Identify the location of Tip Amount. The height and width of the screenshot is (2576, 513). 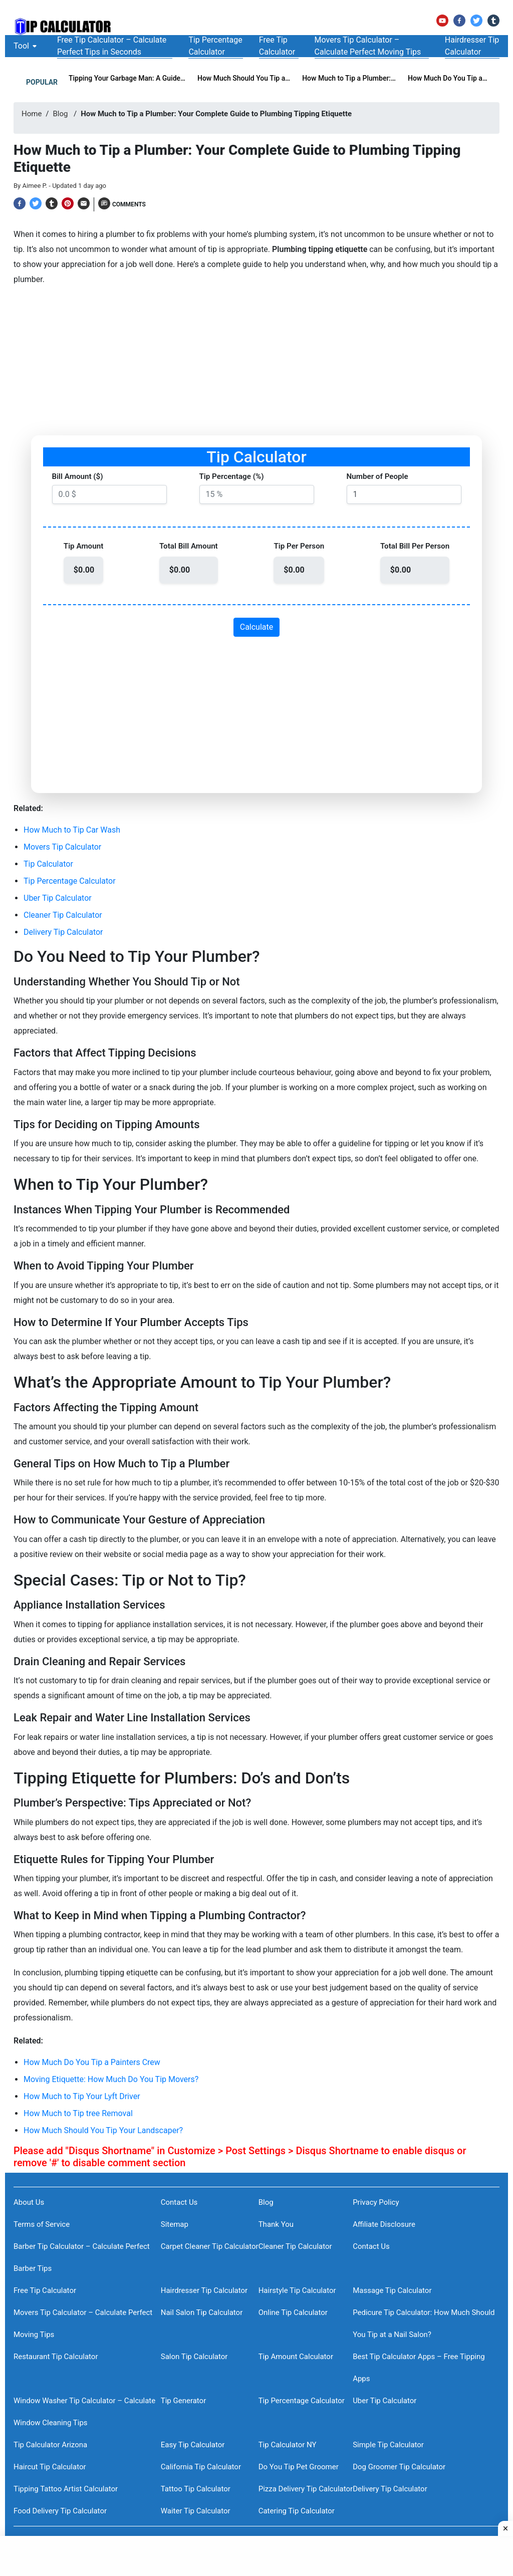
(83, 546).